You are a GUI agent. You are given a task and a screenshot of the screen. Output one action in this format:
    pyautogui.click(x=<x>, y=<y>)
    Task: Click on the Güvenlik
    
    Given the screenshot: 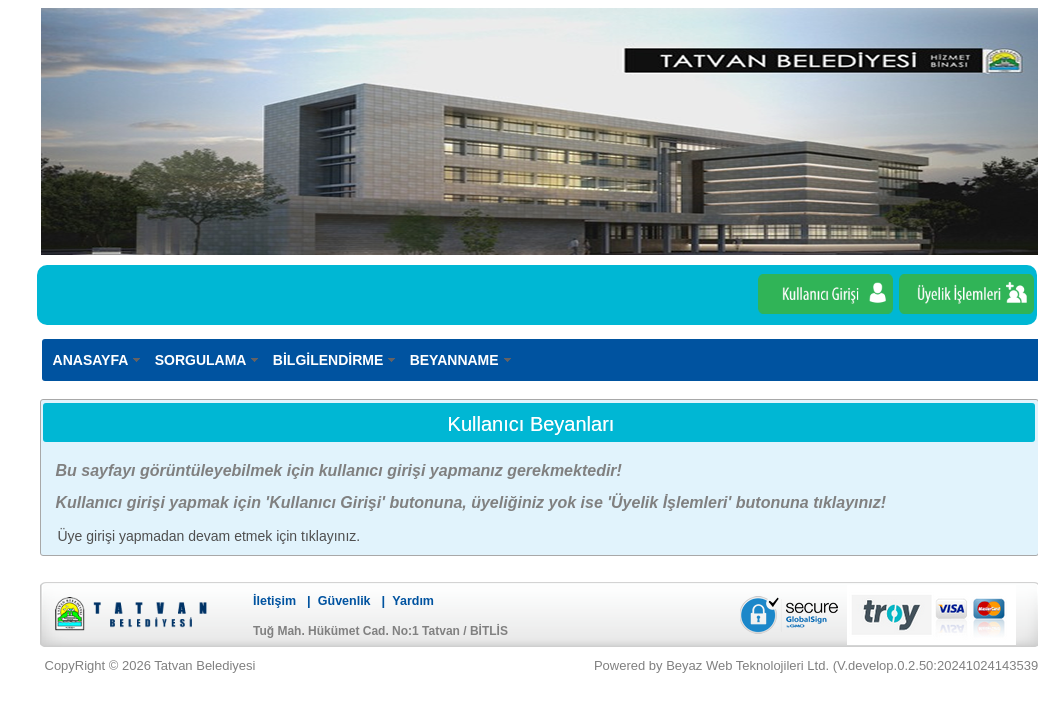 What is the action you would take?
    pyautogui.click(x=344, y=601)
    